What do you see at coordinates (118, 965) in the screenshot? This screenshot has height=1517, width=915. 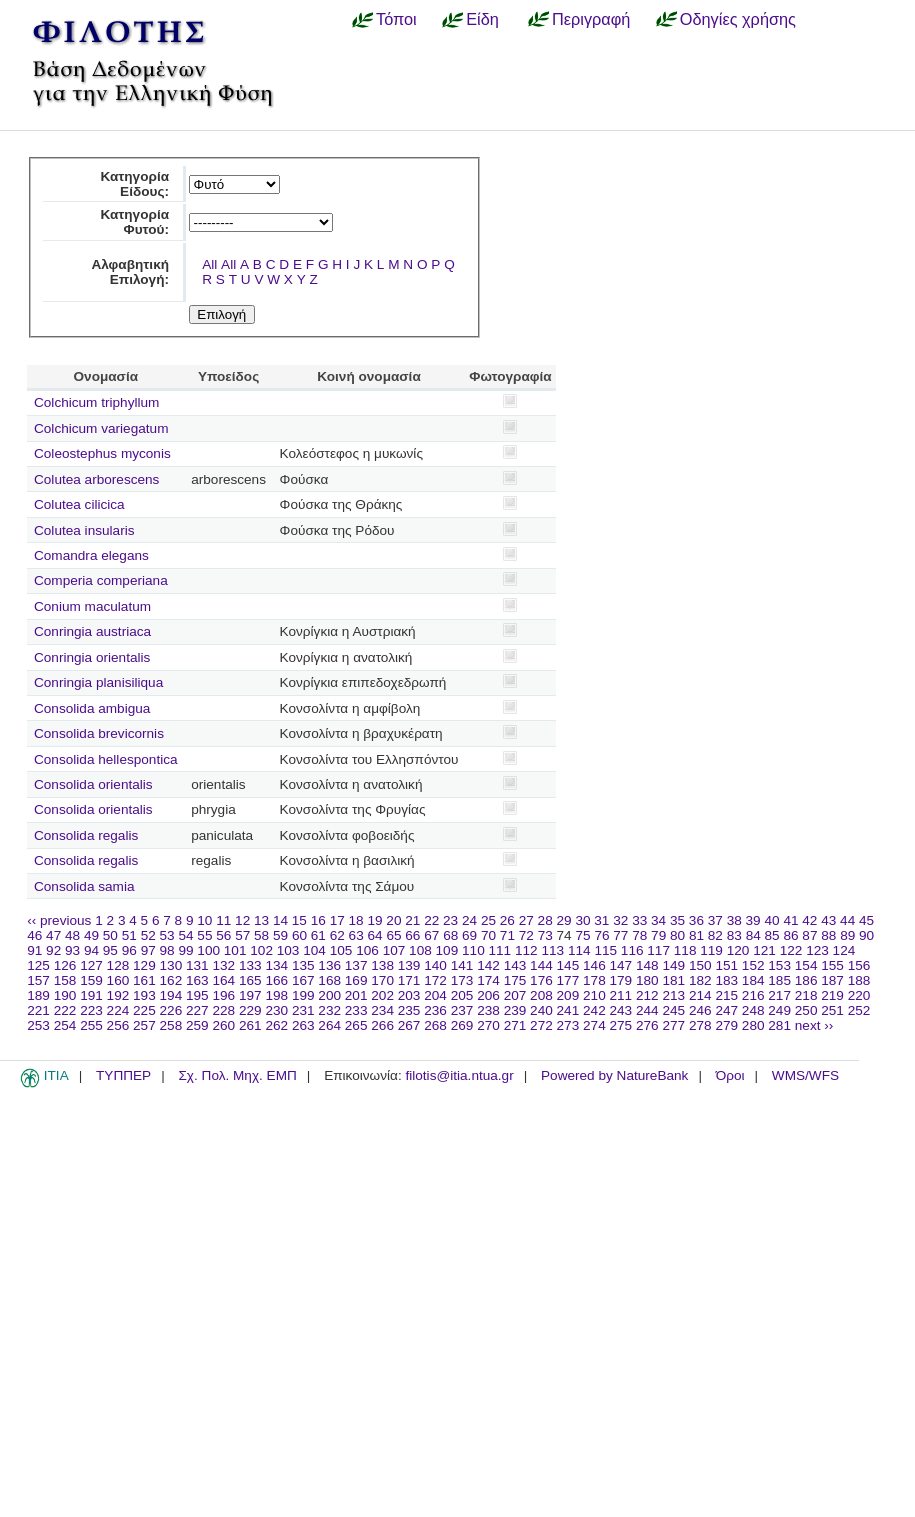 I see `128` at bounding box center [118, 965].